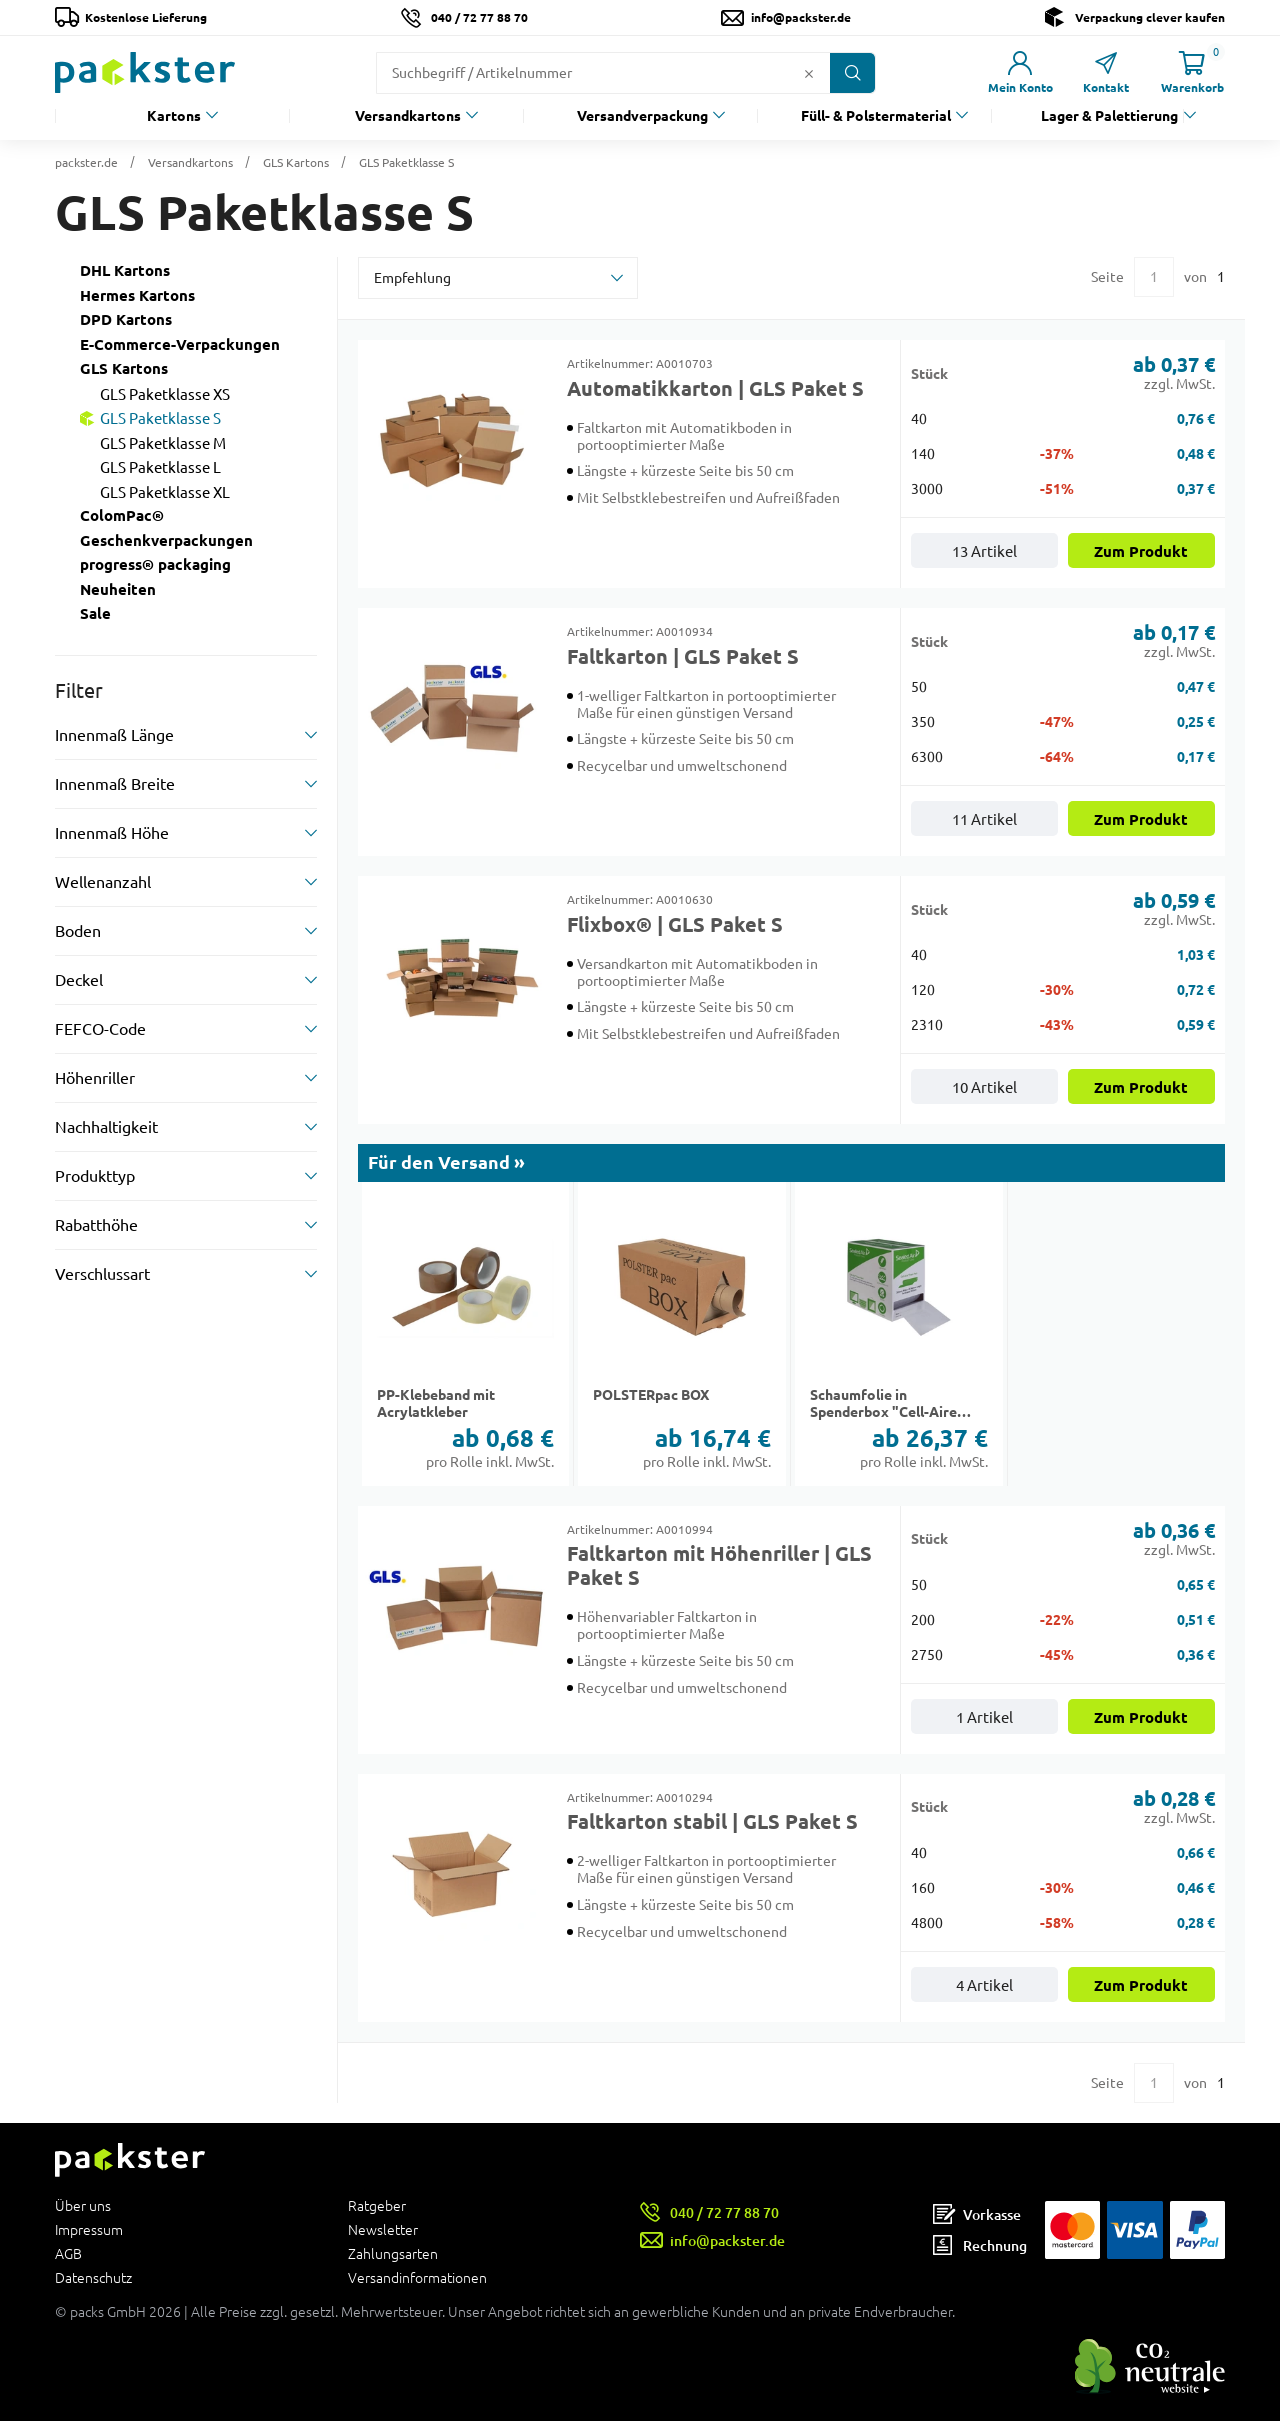 Image resolution: width=1280 pixels, height=2421 pixels. Describe the element at coordinates (715, 389) in the screenshot. I see `Automatikkarton | GLS Paket S` at that location.